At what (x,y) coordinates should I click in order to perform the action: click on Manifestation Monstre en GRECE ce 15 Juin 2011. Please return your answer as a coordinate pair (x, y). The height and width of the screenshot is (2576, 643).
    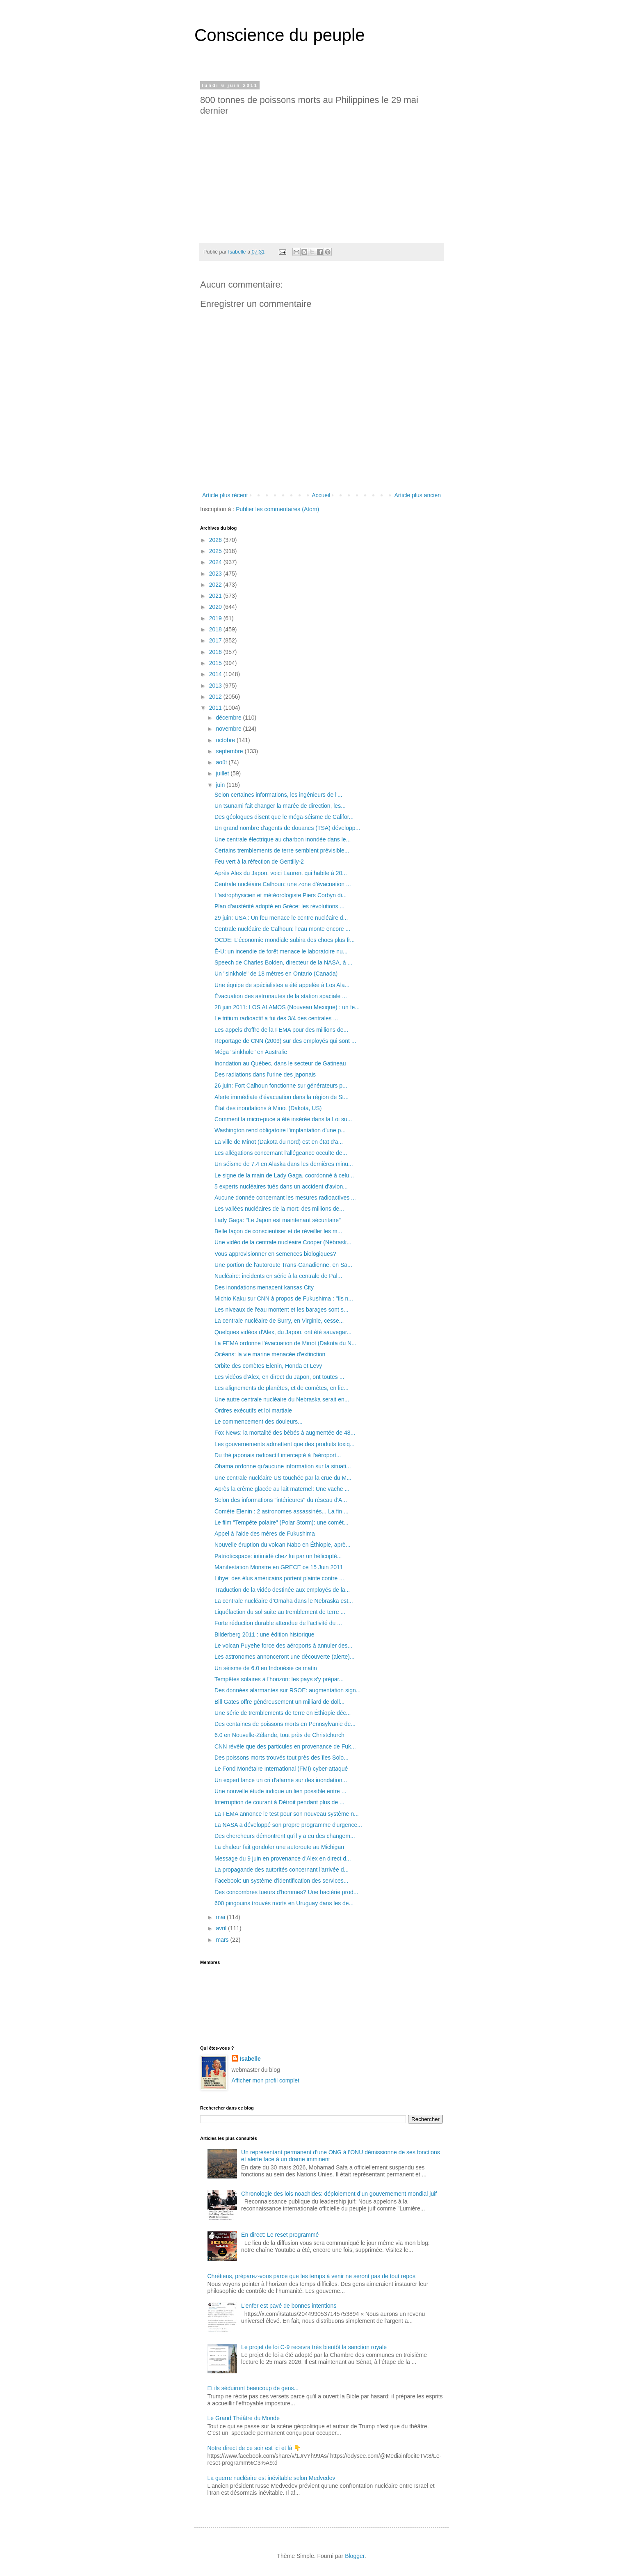
    Looking at the image, I should click on (278, 1567).